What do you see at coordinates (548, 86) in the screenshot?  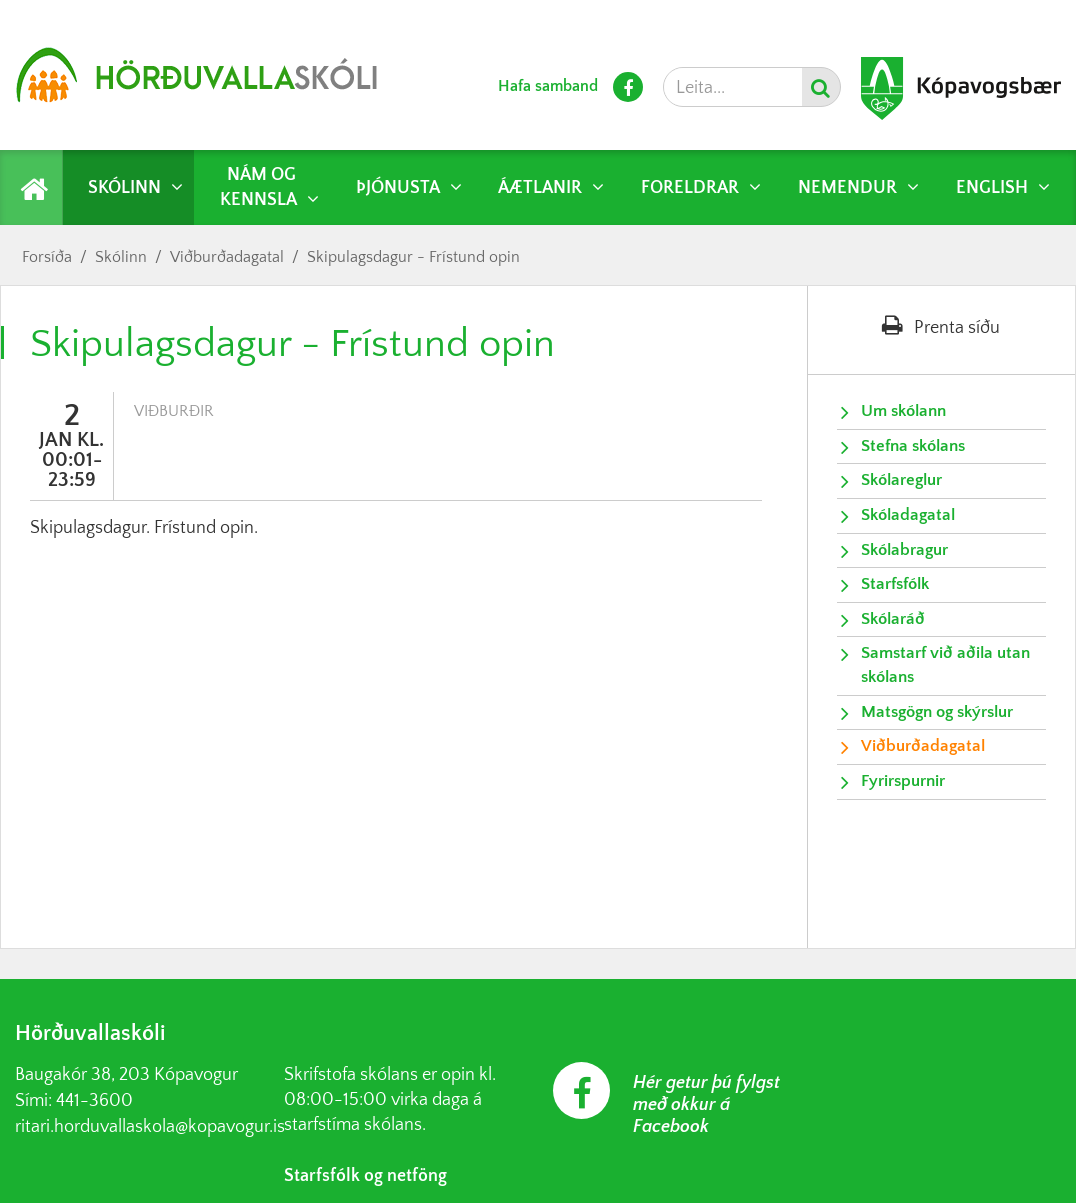 I see `Hafa samband` at bounding box center [548, 86].